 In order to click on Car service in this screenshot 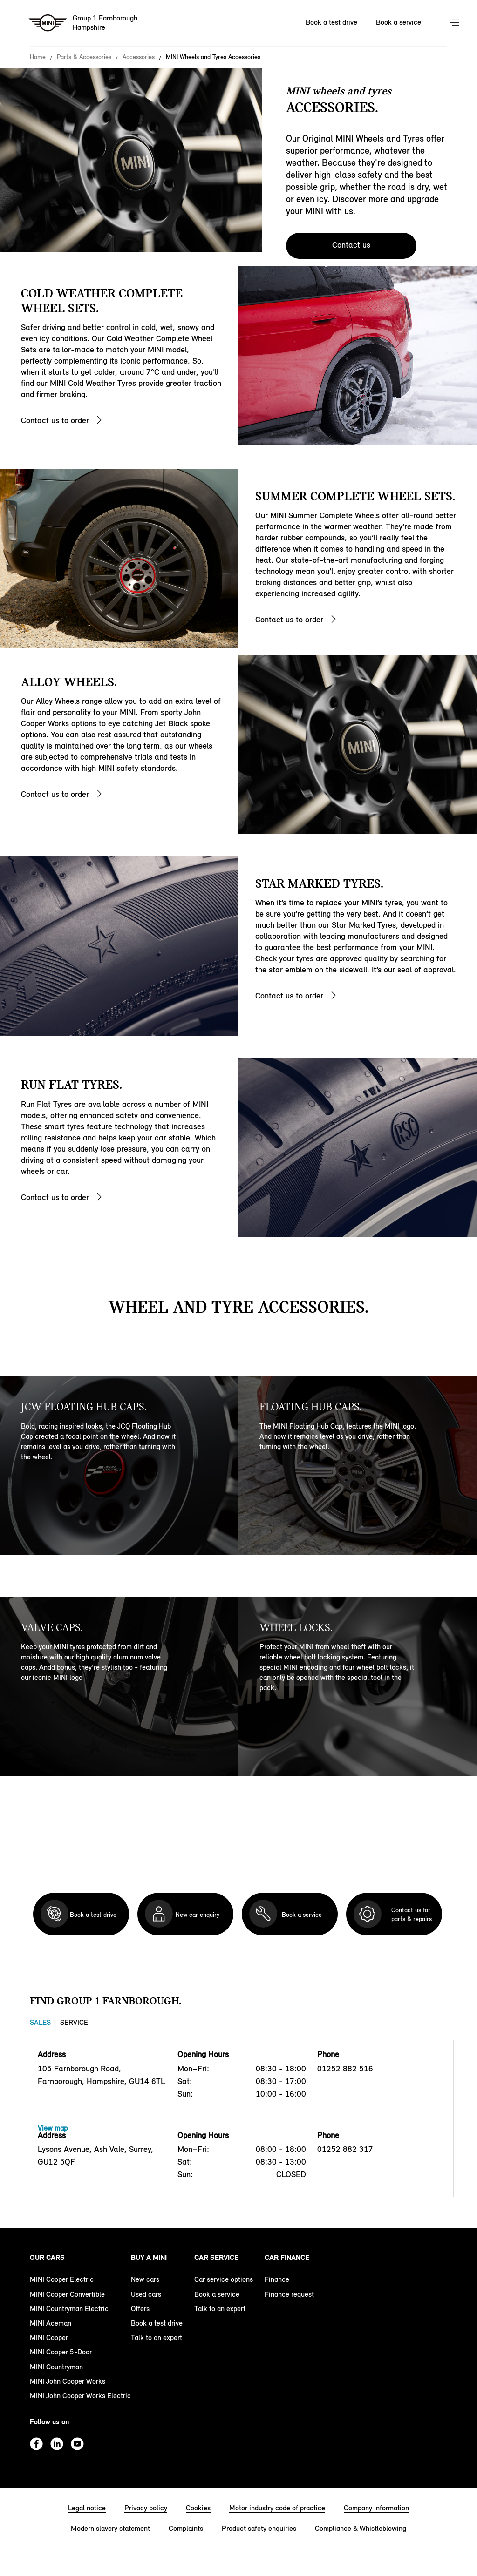, I will do `click(216, 2257)`.